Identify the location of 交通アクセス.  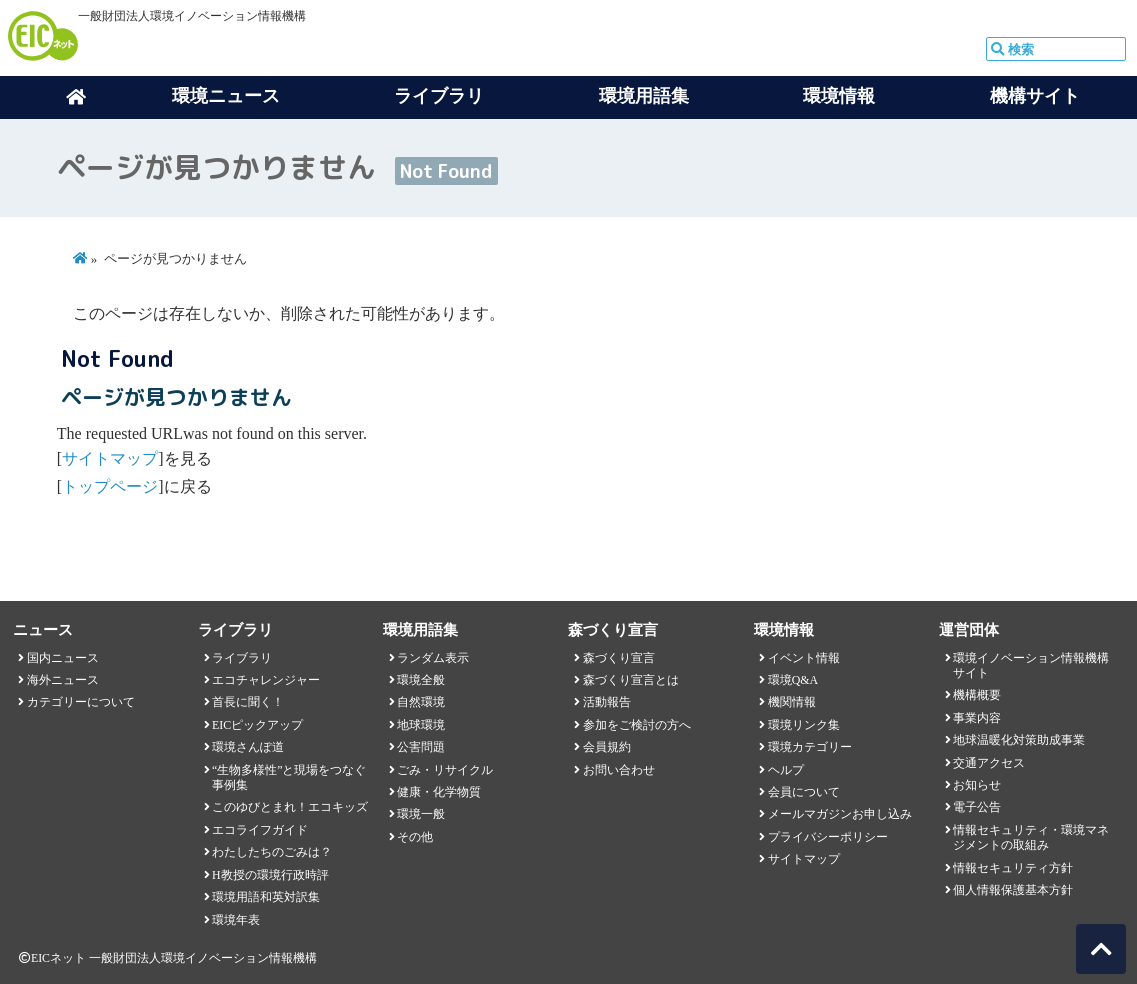
(989, 763).